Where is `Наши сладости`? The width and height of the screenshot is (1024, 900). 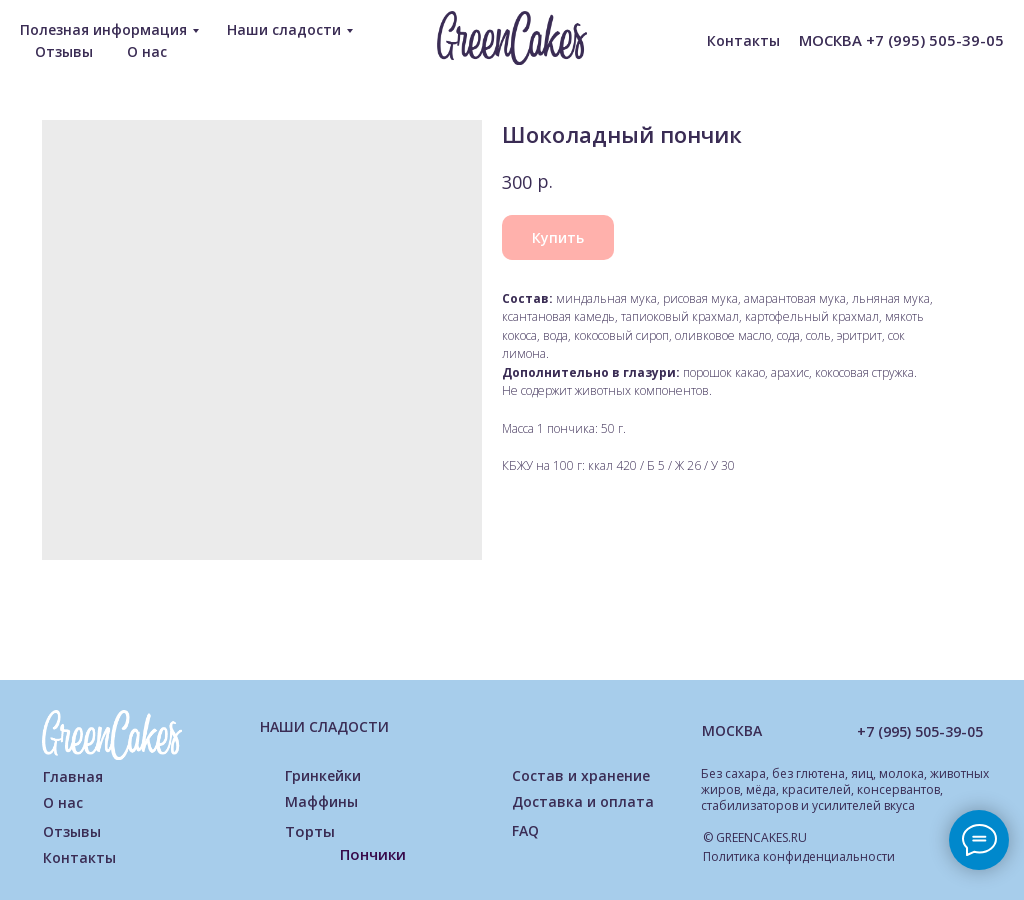 Наши сладости is located at coordinates (284, 29).